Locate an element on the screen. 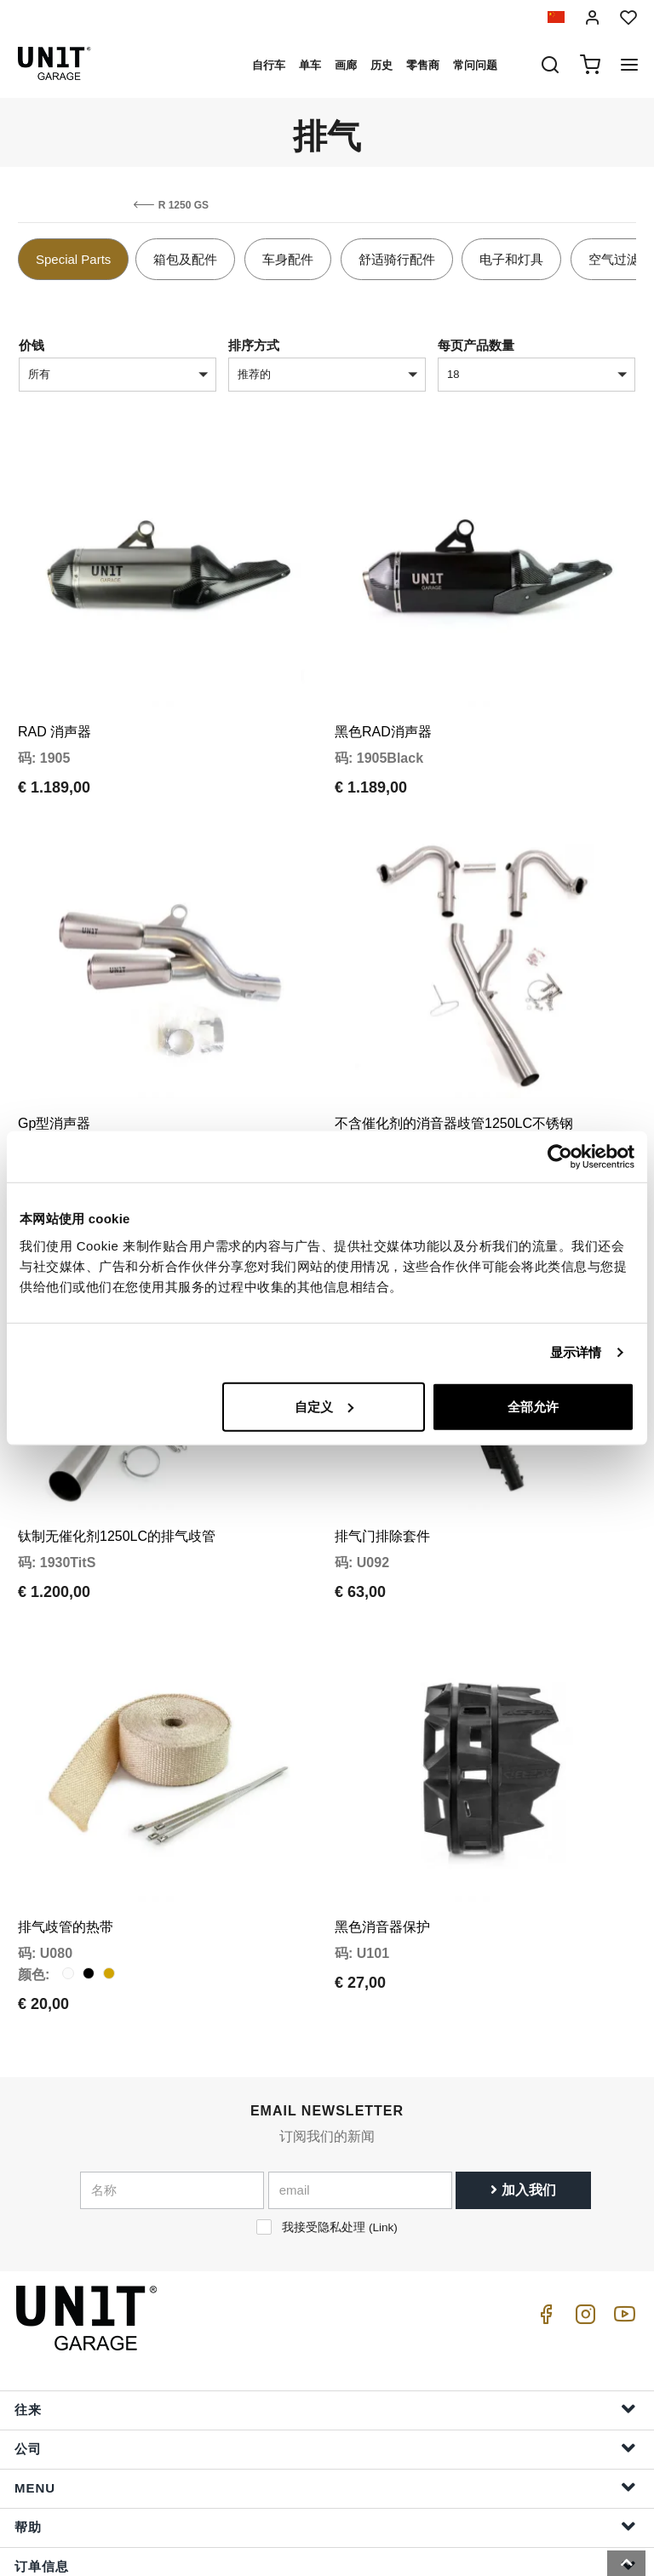  订单信息 is located at coordinates (325, 2486).